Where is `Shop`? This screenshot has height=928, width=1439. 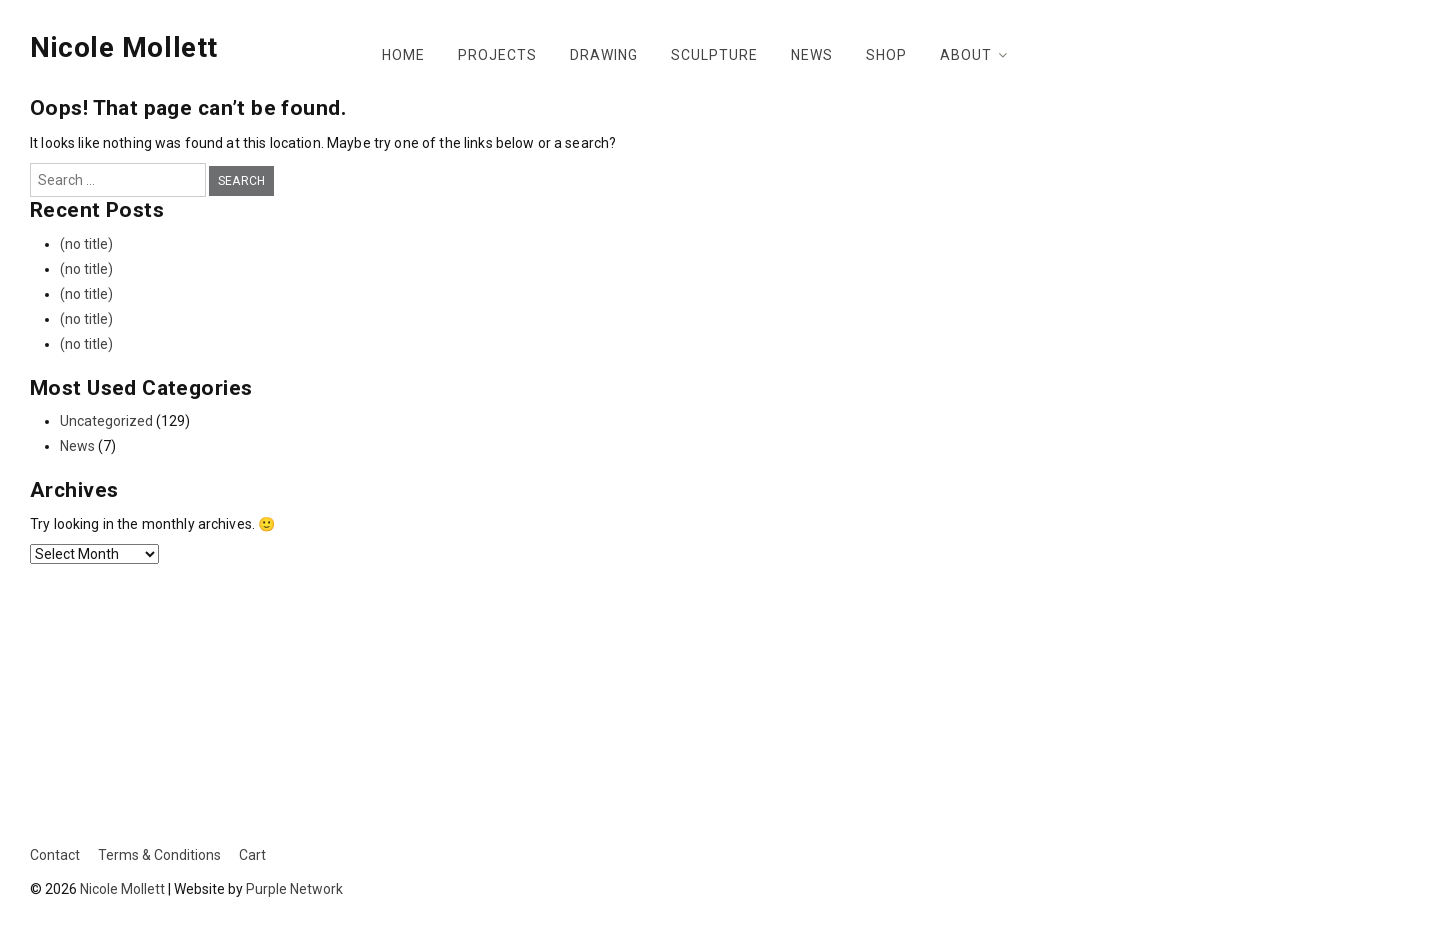
Shop is located at coordinates (886, 55).